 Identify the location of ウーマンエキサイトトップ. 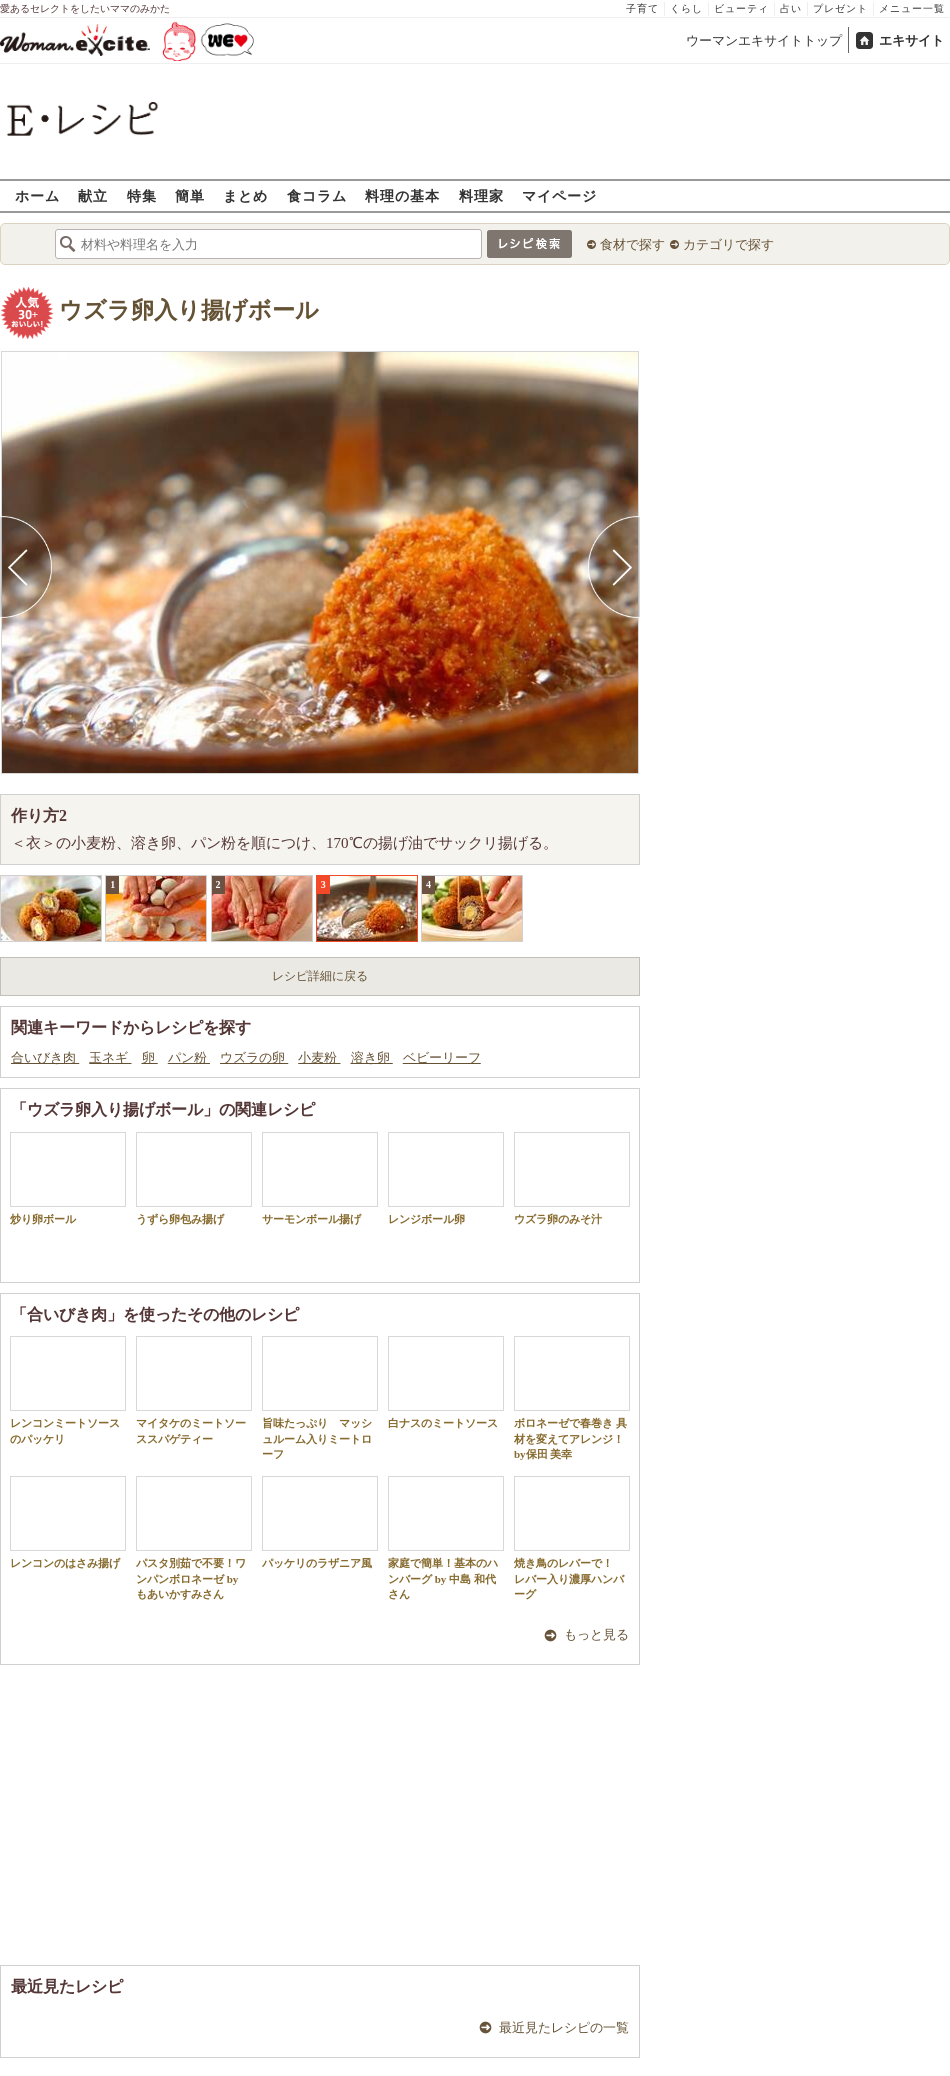
(764, 40).